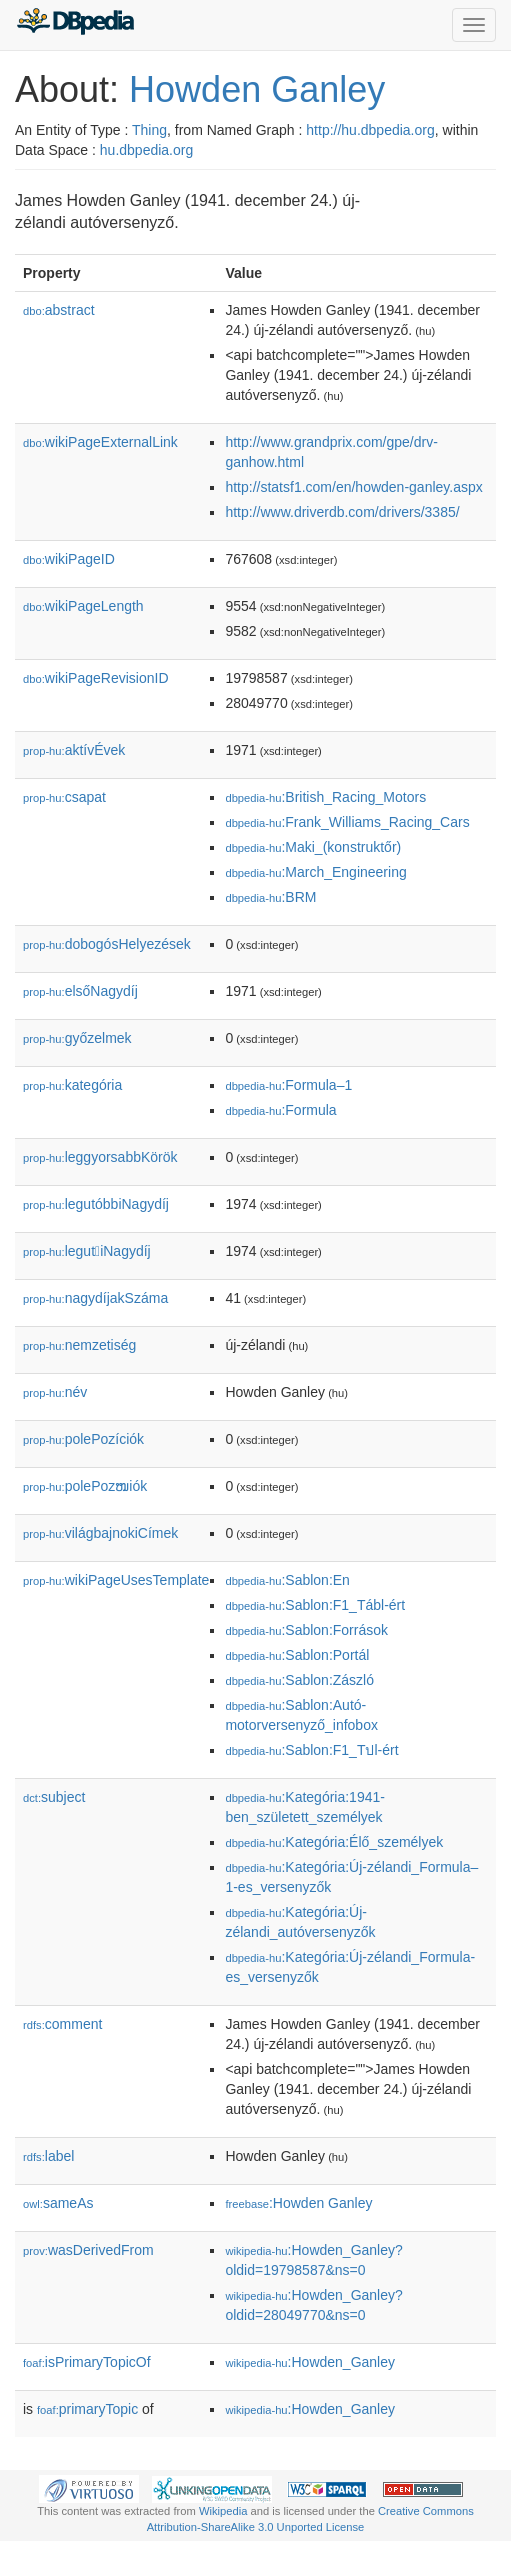  What do you see at coordinates (287, 1580) in the screenshot?
I see `:Sablon:En` at bounding box center [287, 1580].